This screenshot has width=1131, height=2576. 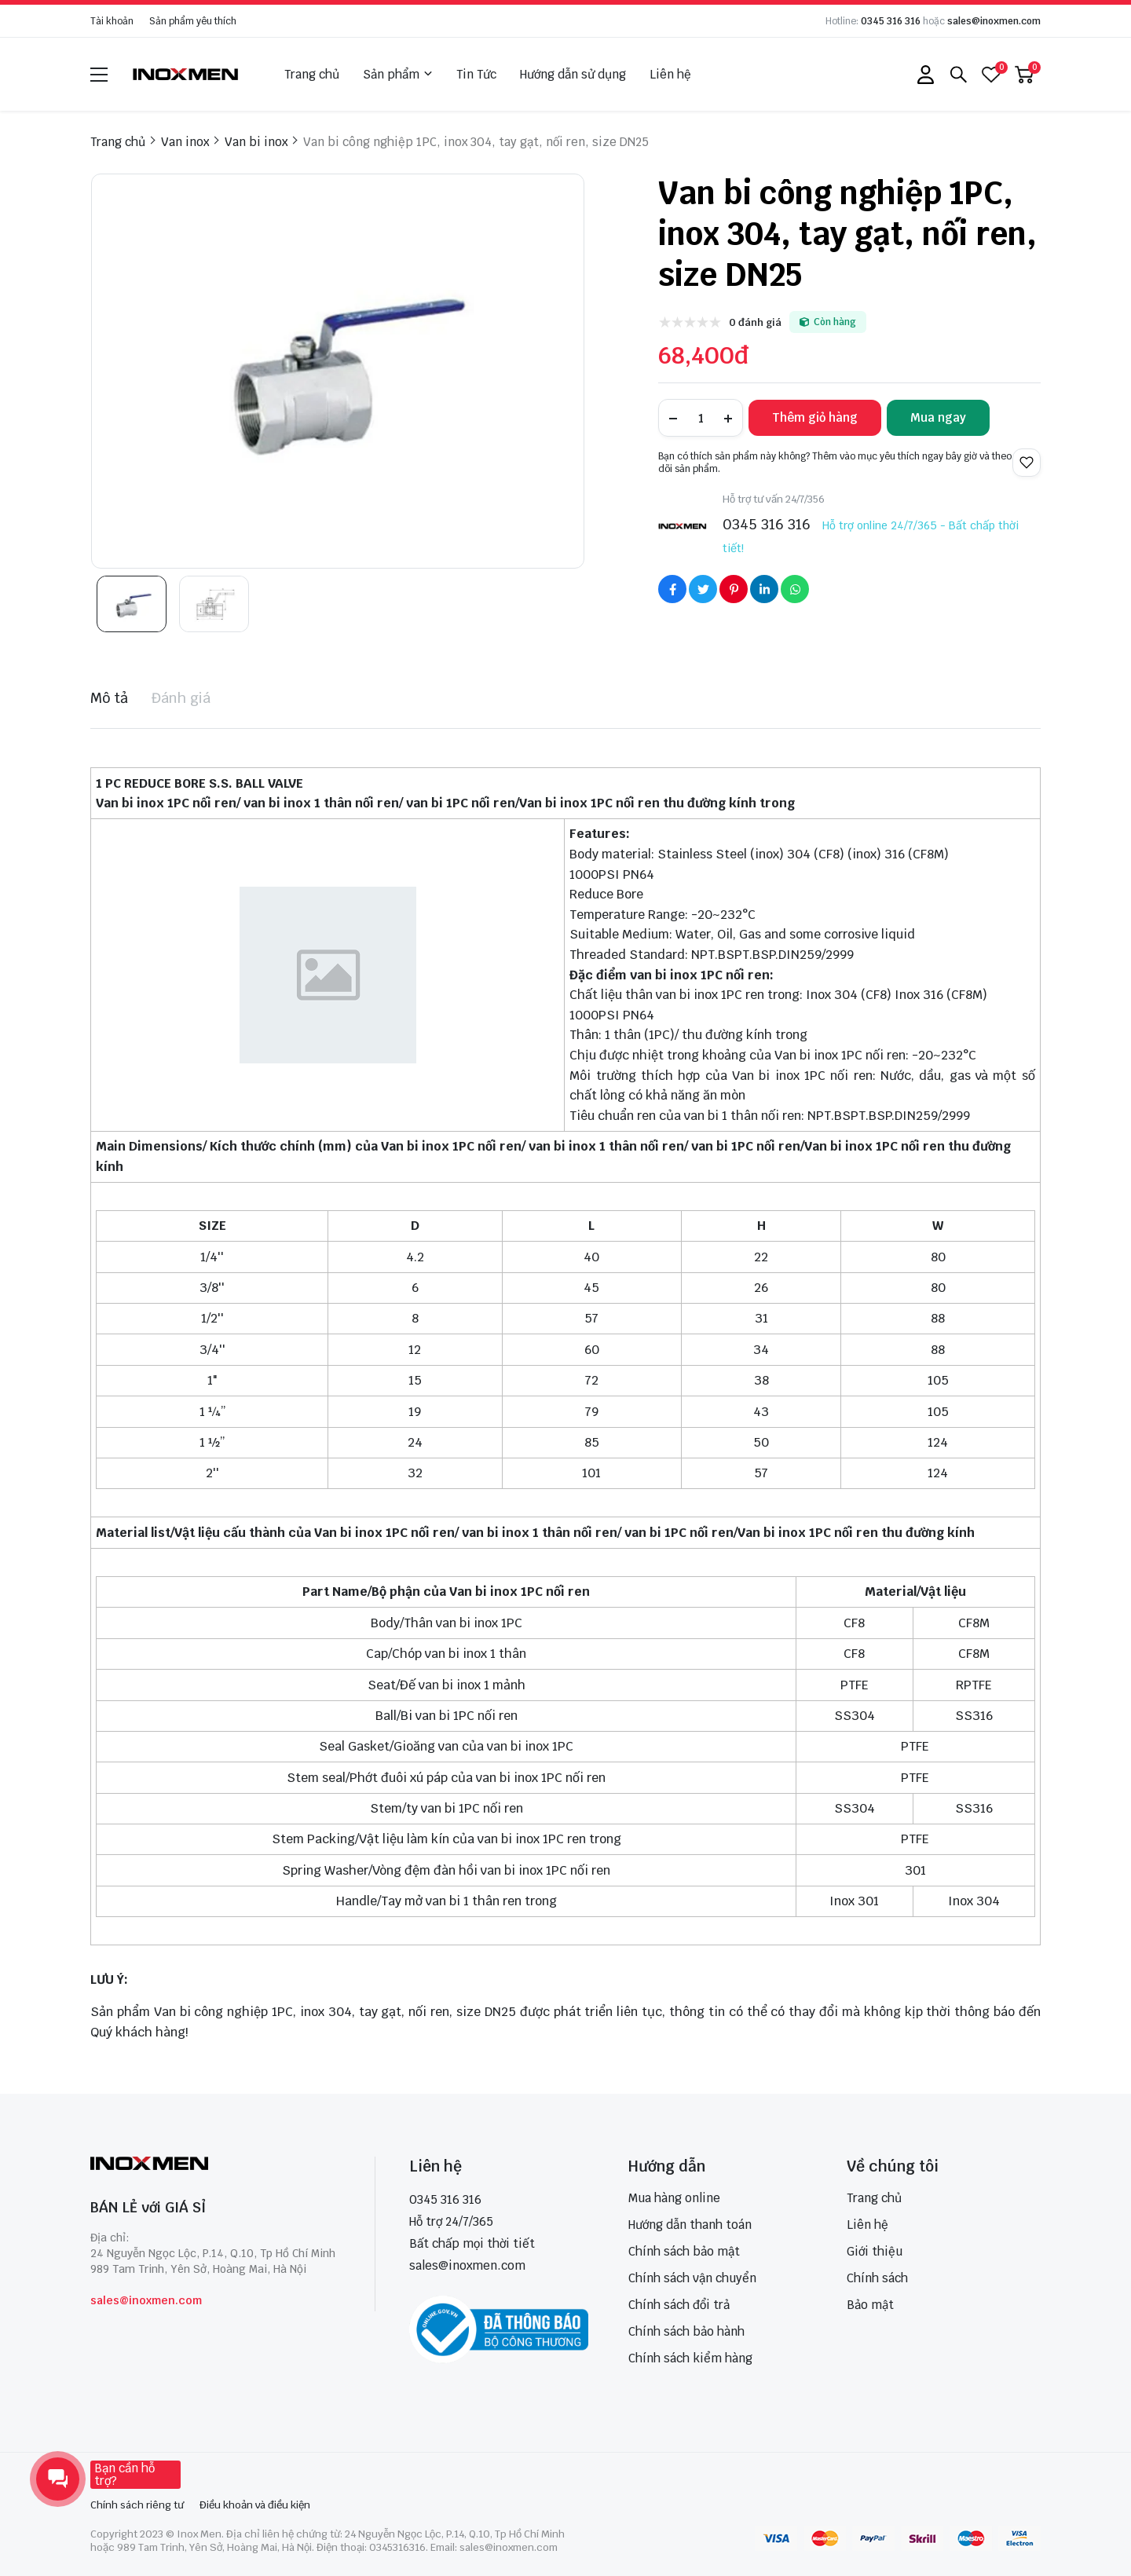 I want to click on Bảo mật, so click(x=870, y=2304).